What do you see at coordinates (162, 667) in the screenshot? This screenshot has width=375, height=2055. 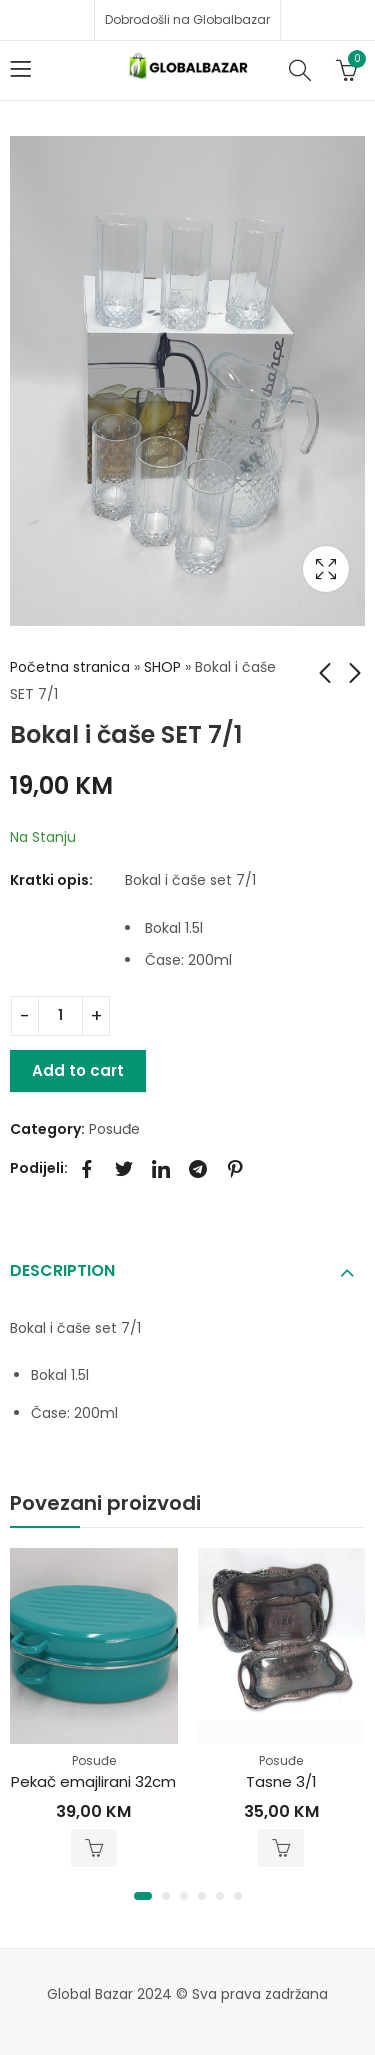 I see `SHOP` at bounding box center [162, 667].